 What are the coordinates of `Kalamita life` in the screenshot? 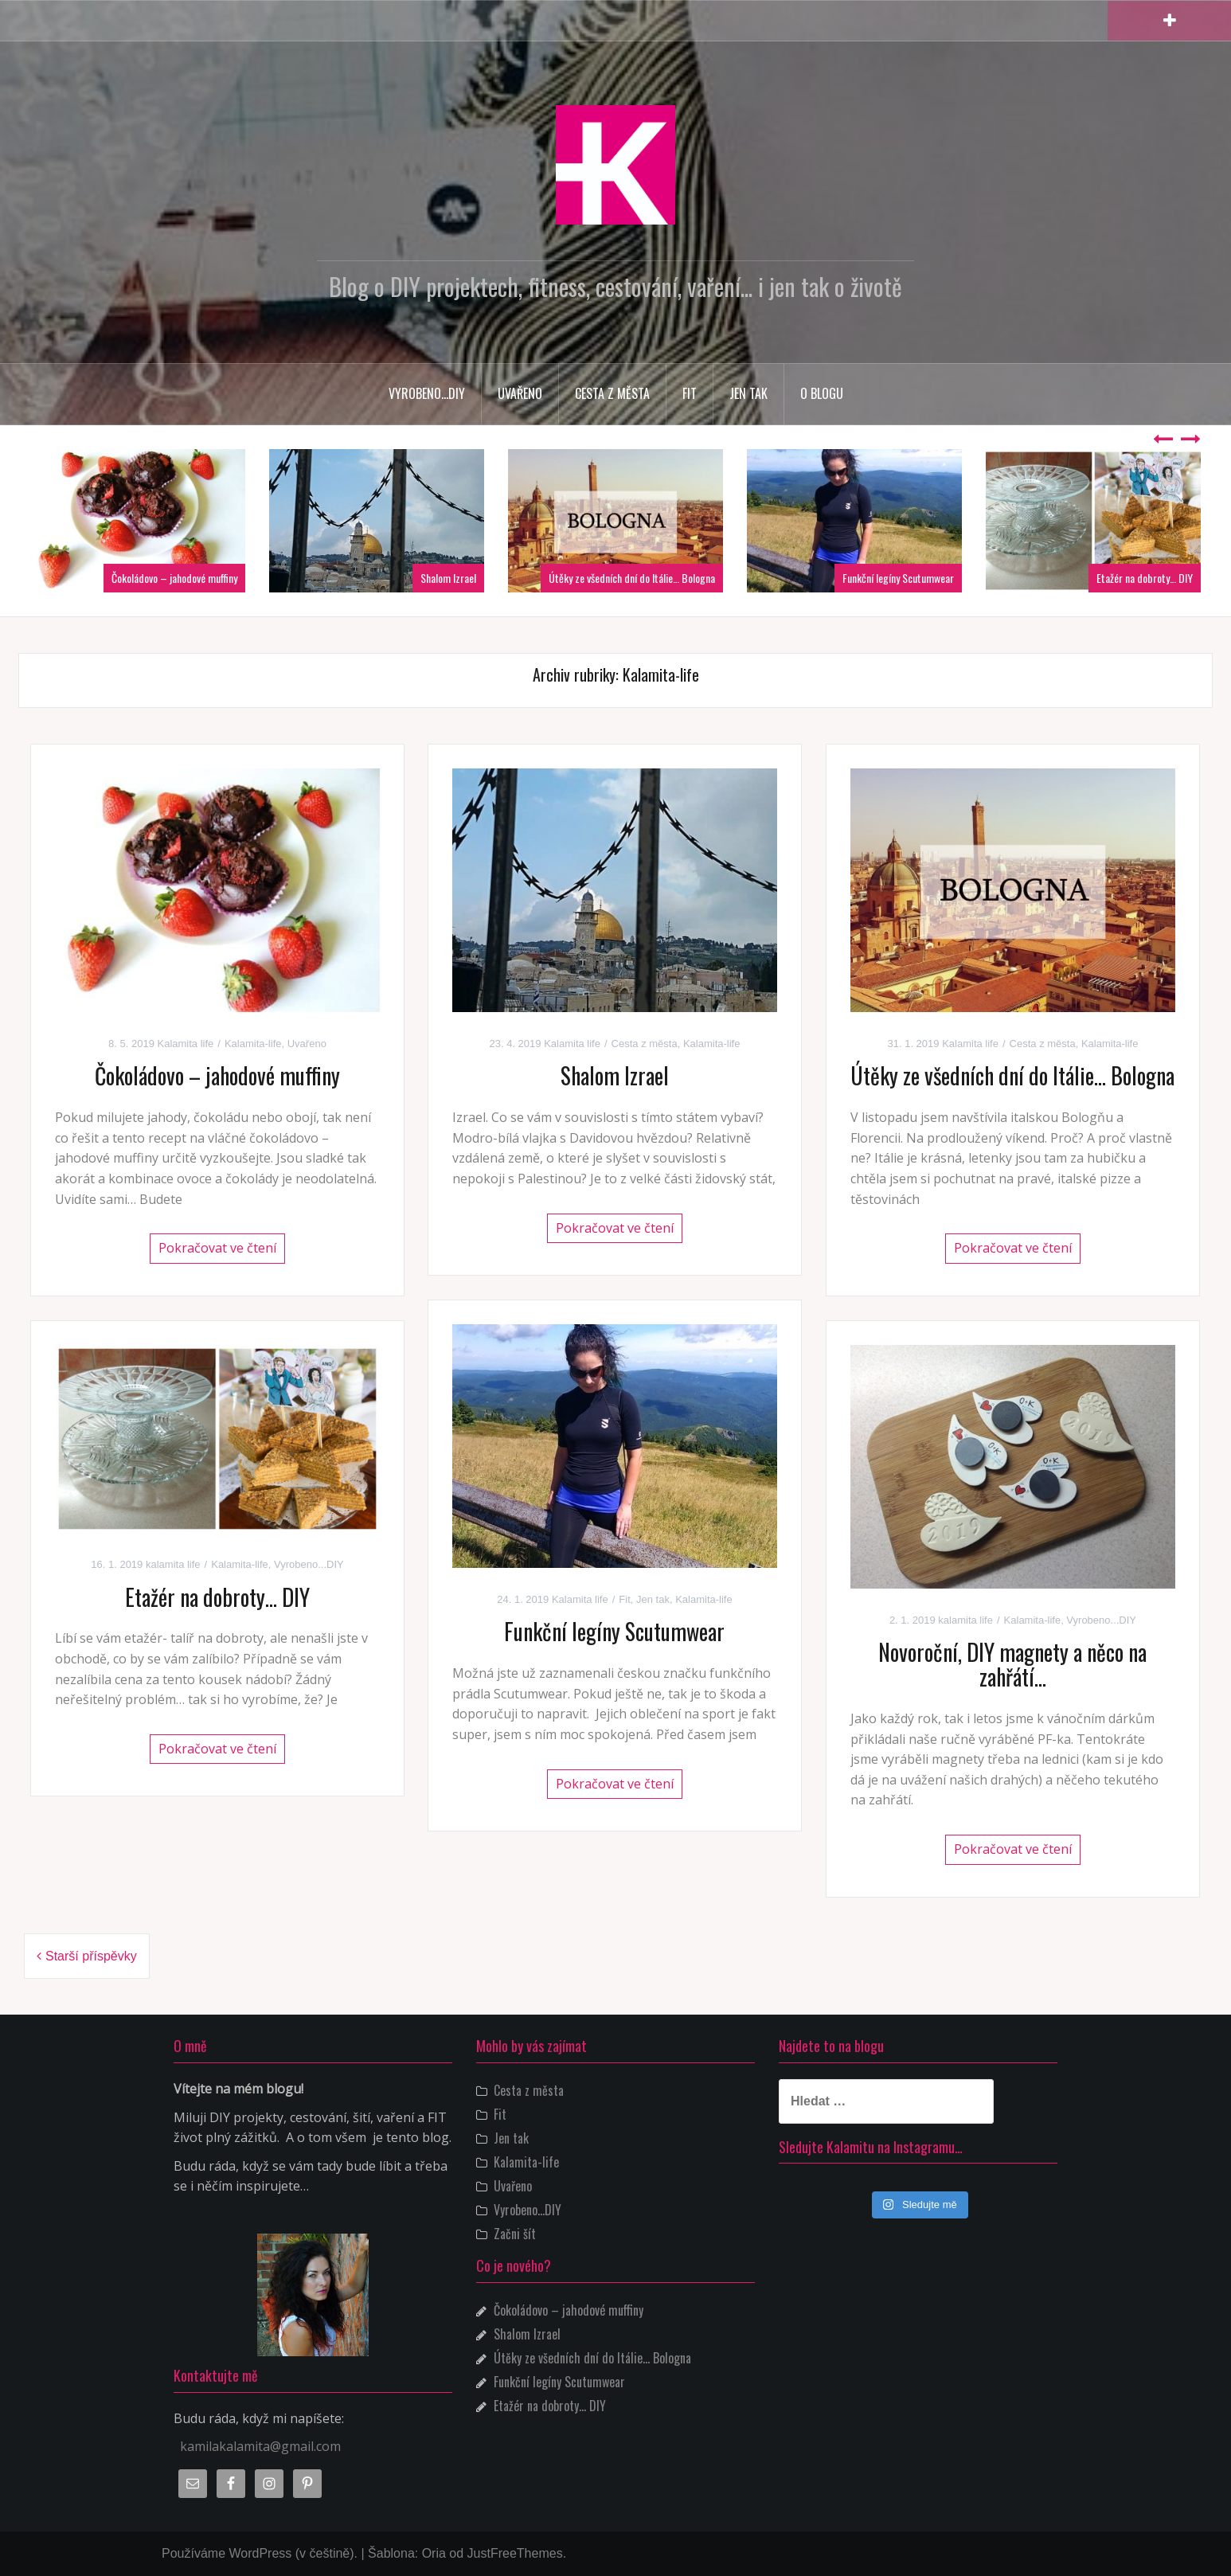 It's located at (186, 1044).